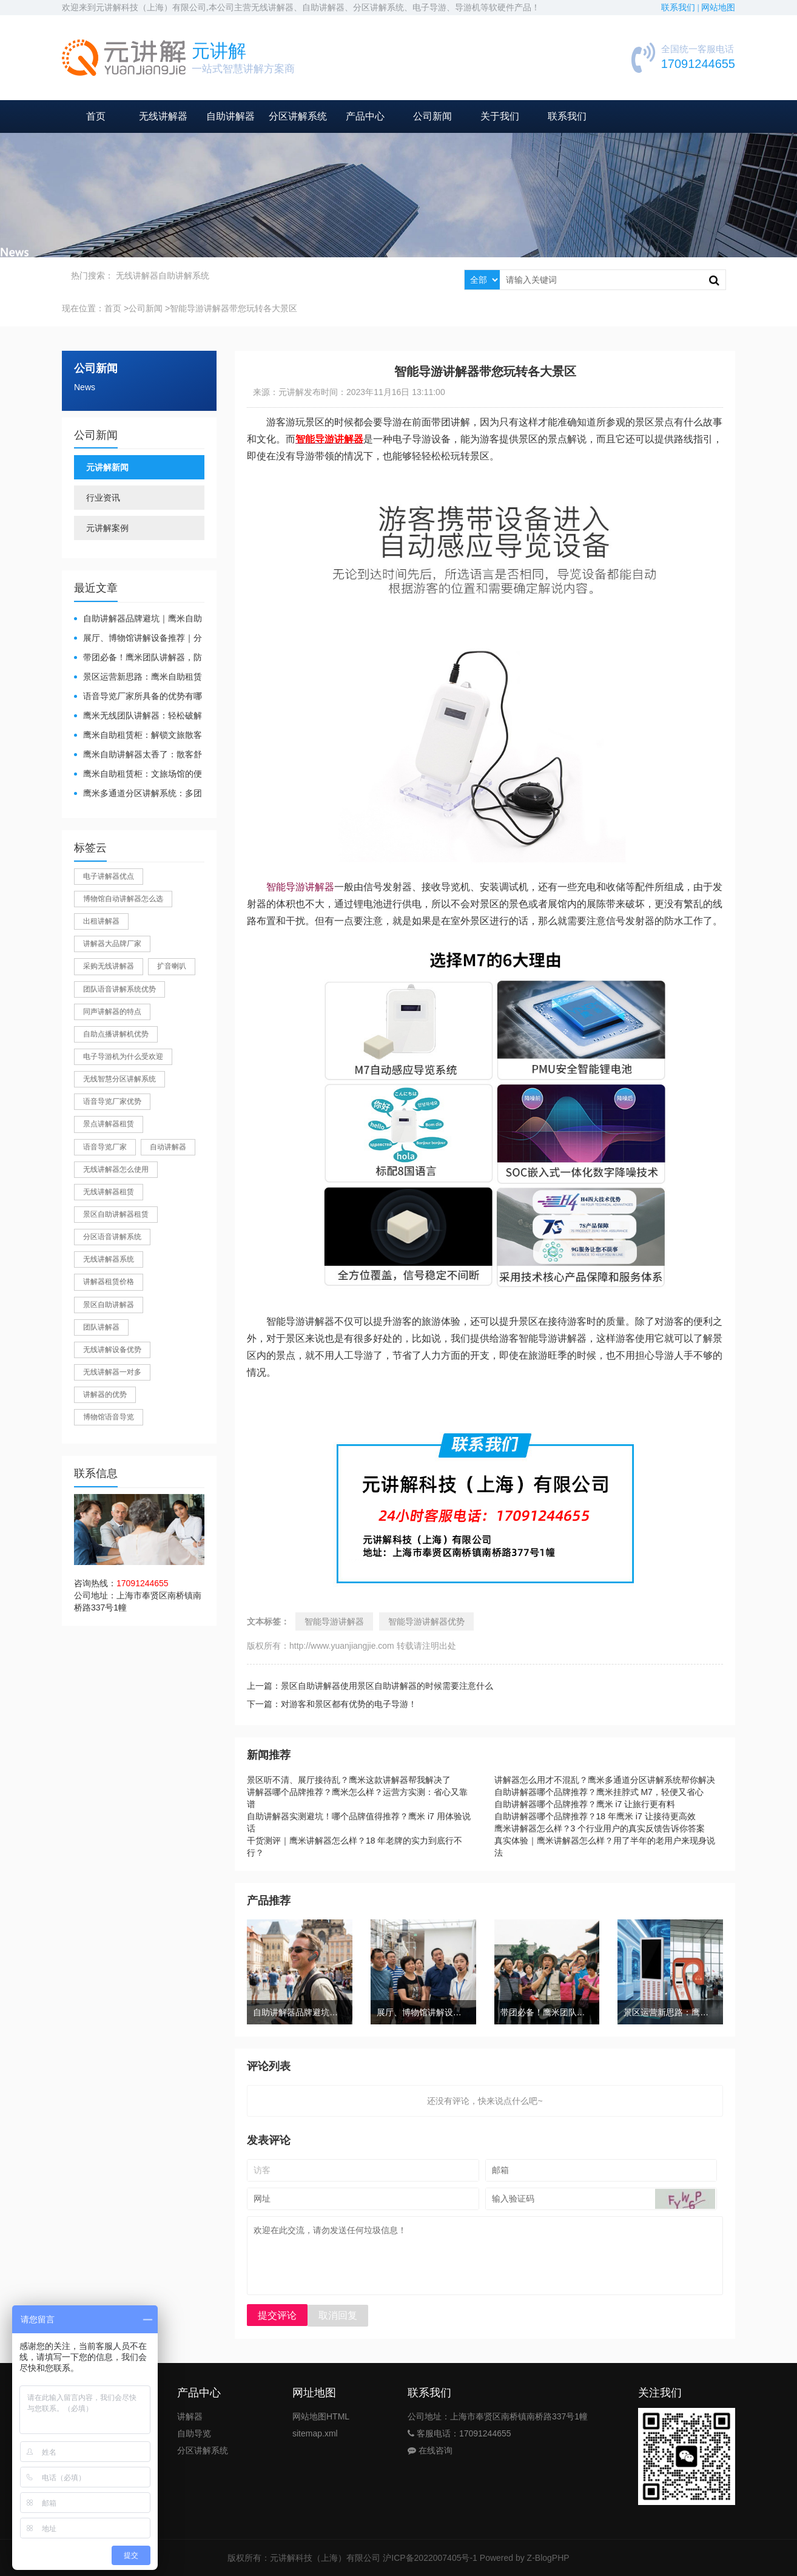 This screenshot has width=797, height=2576. What do you see at coordinates (430, 2450) in the screenshot?
I see `在线咨询` at bounding box center [430, 2450].